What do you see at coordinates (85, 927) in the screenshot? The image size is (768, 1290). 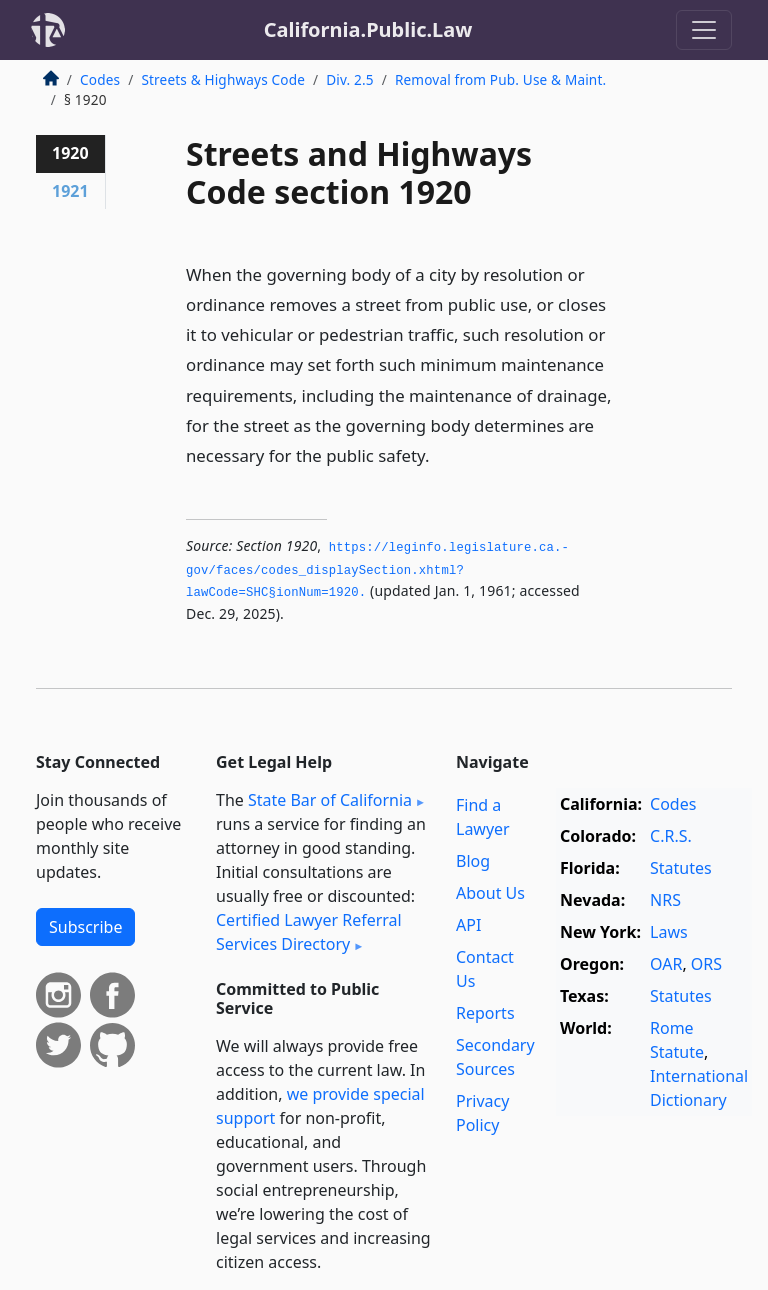 I see `Subscribe [button]` at bounding box center [85, 927].